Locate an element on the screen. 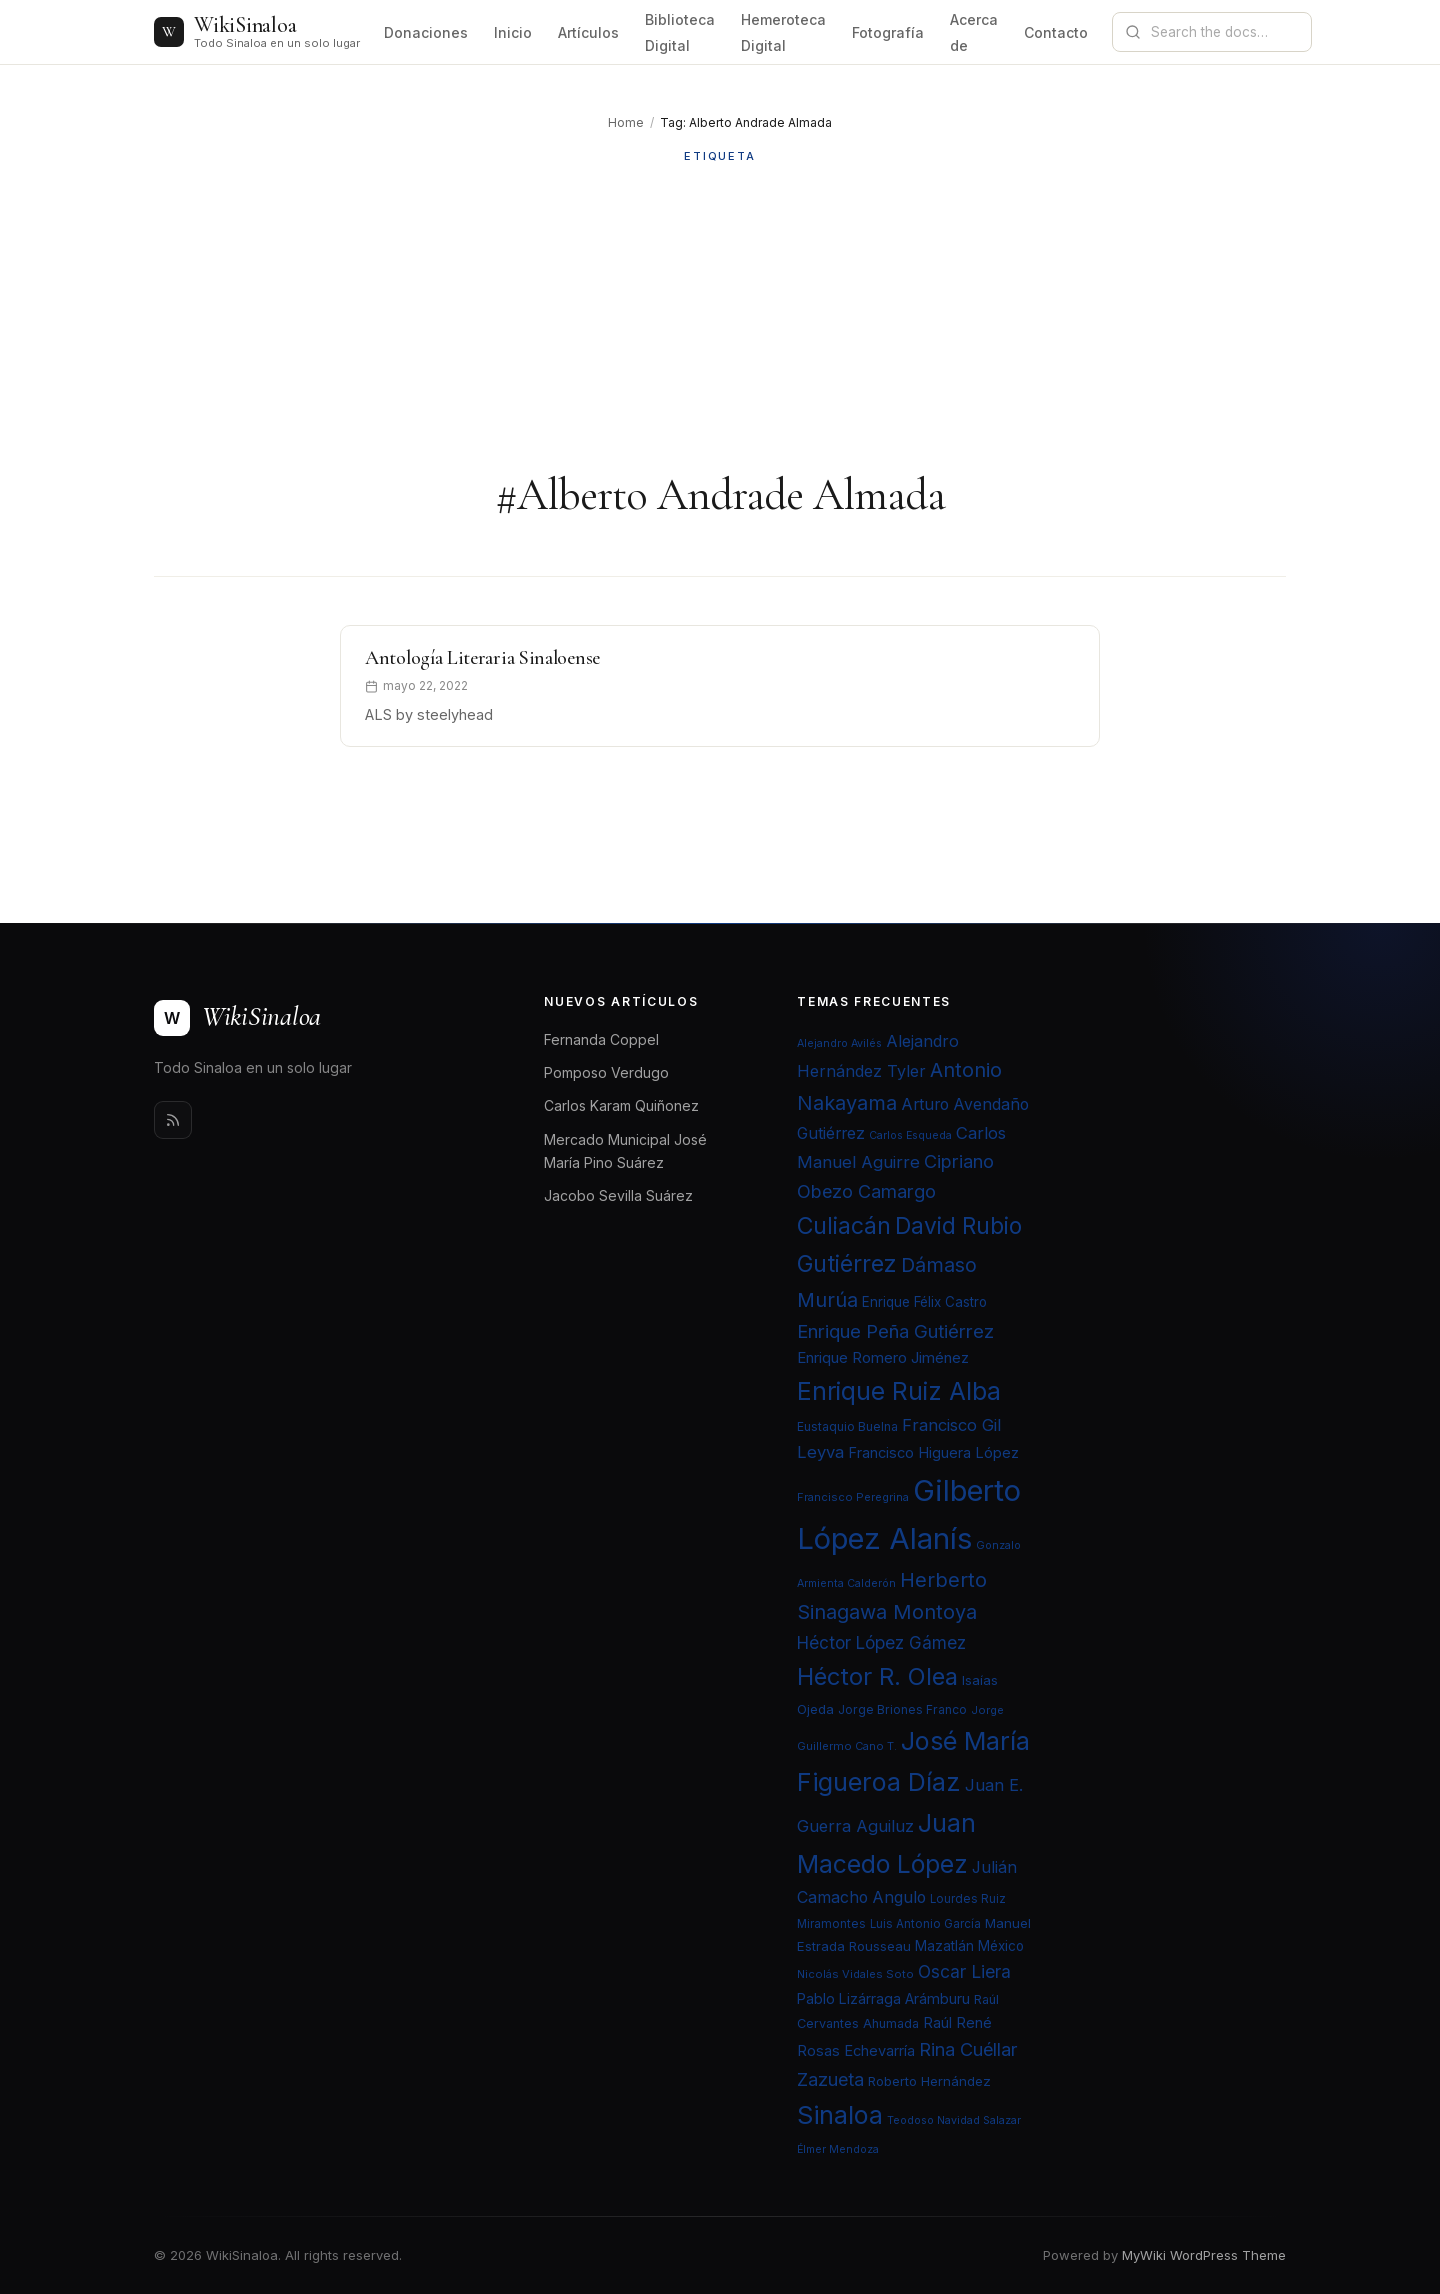 This screenshot has height=2294, width=1440. Teodoso Navidad Salazar [Teodoso Navidad Salazar (19 elementos)] is located at coordinates (954, 2120).